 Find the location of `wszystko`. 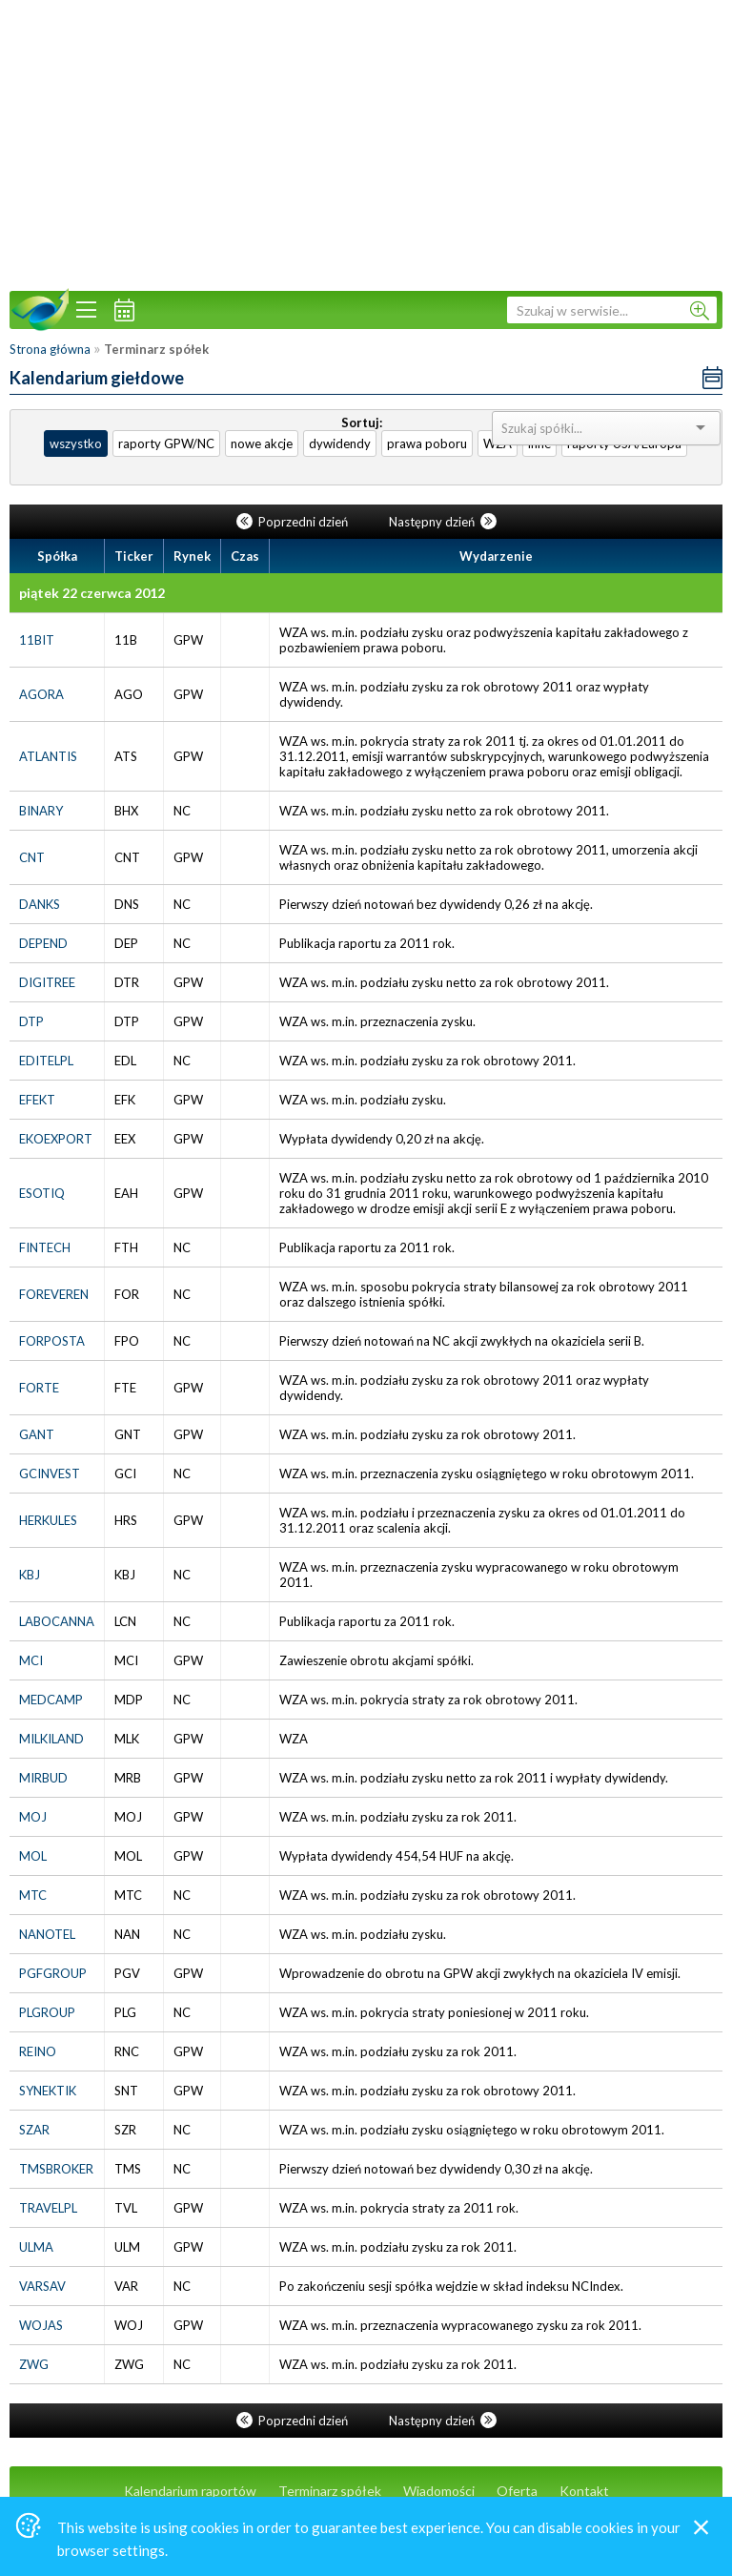

wszystko is located at coordinates (76, 443).